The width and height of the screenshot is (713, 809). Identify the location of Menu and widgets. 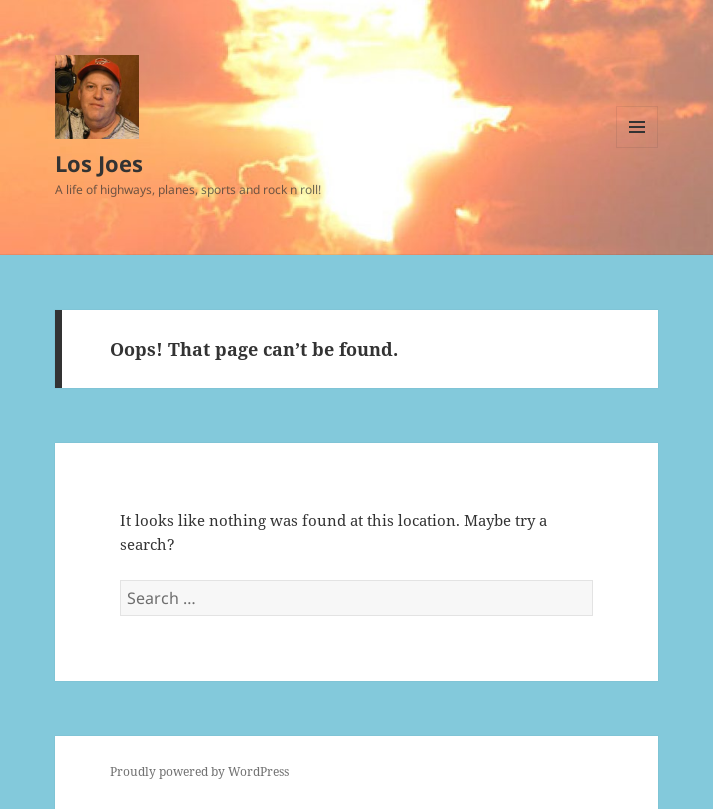
(637, 147).